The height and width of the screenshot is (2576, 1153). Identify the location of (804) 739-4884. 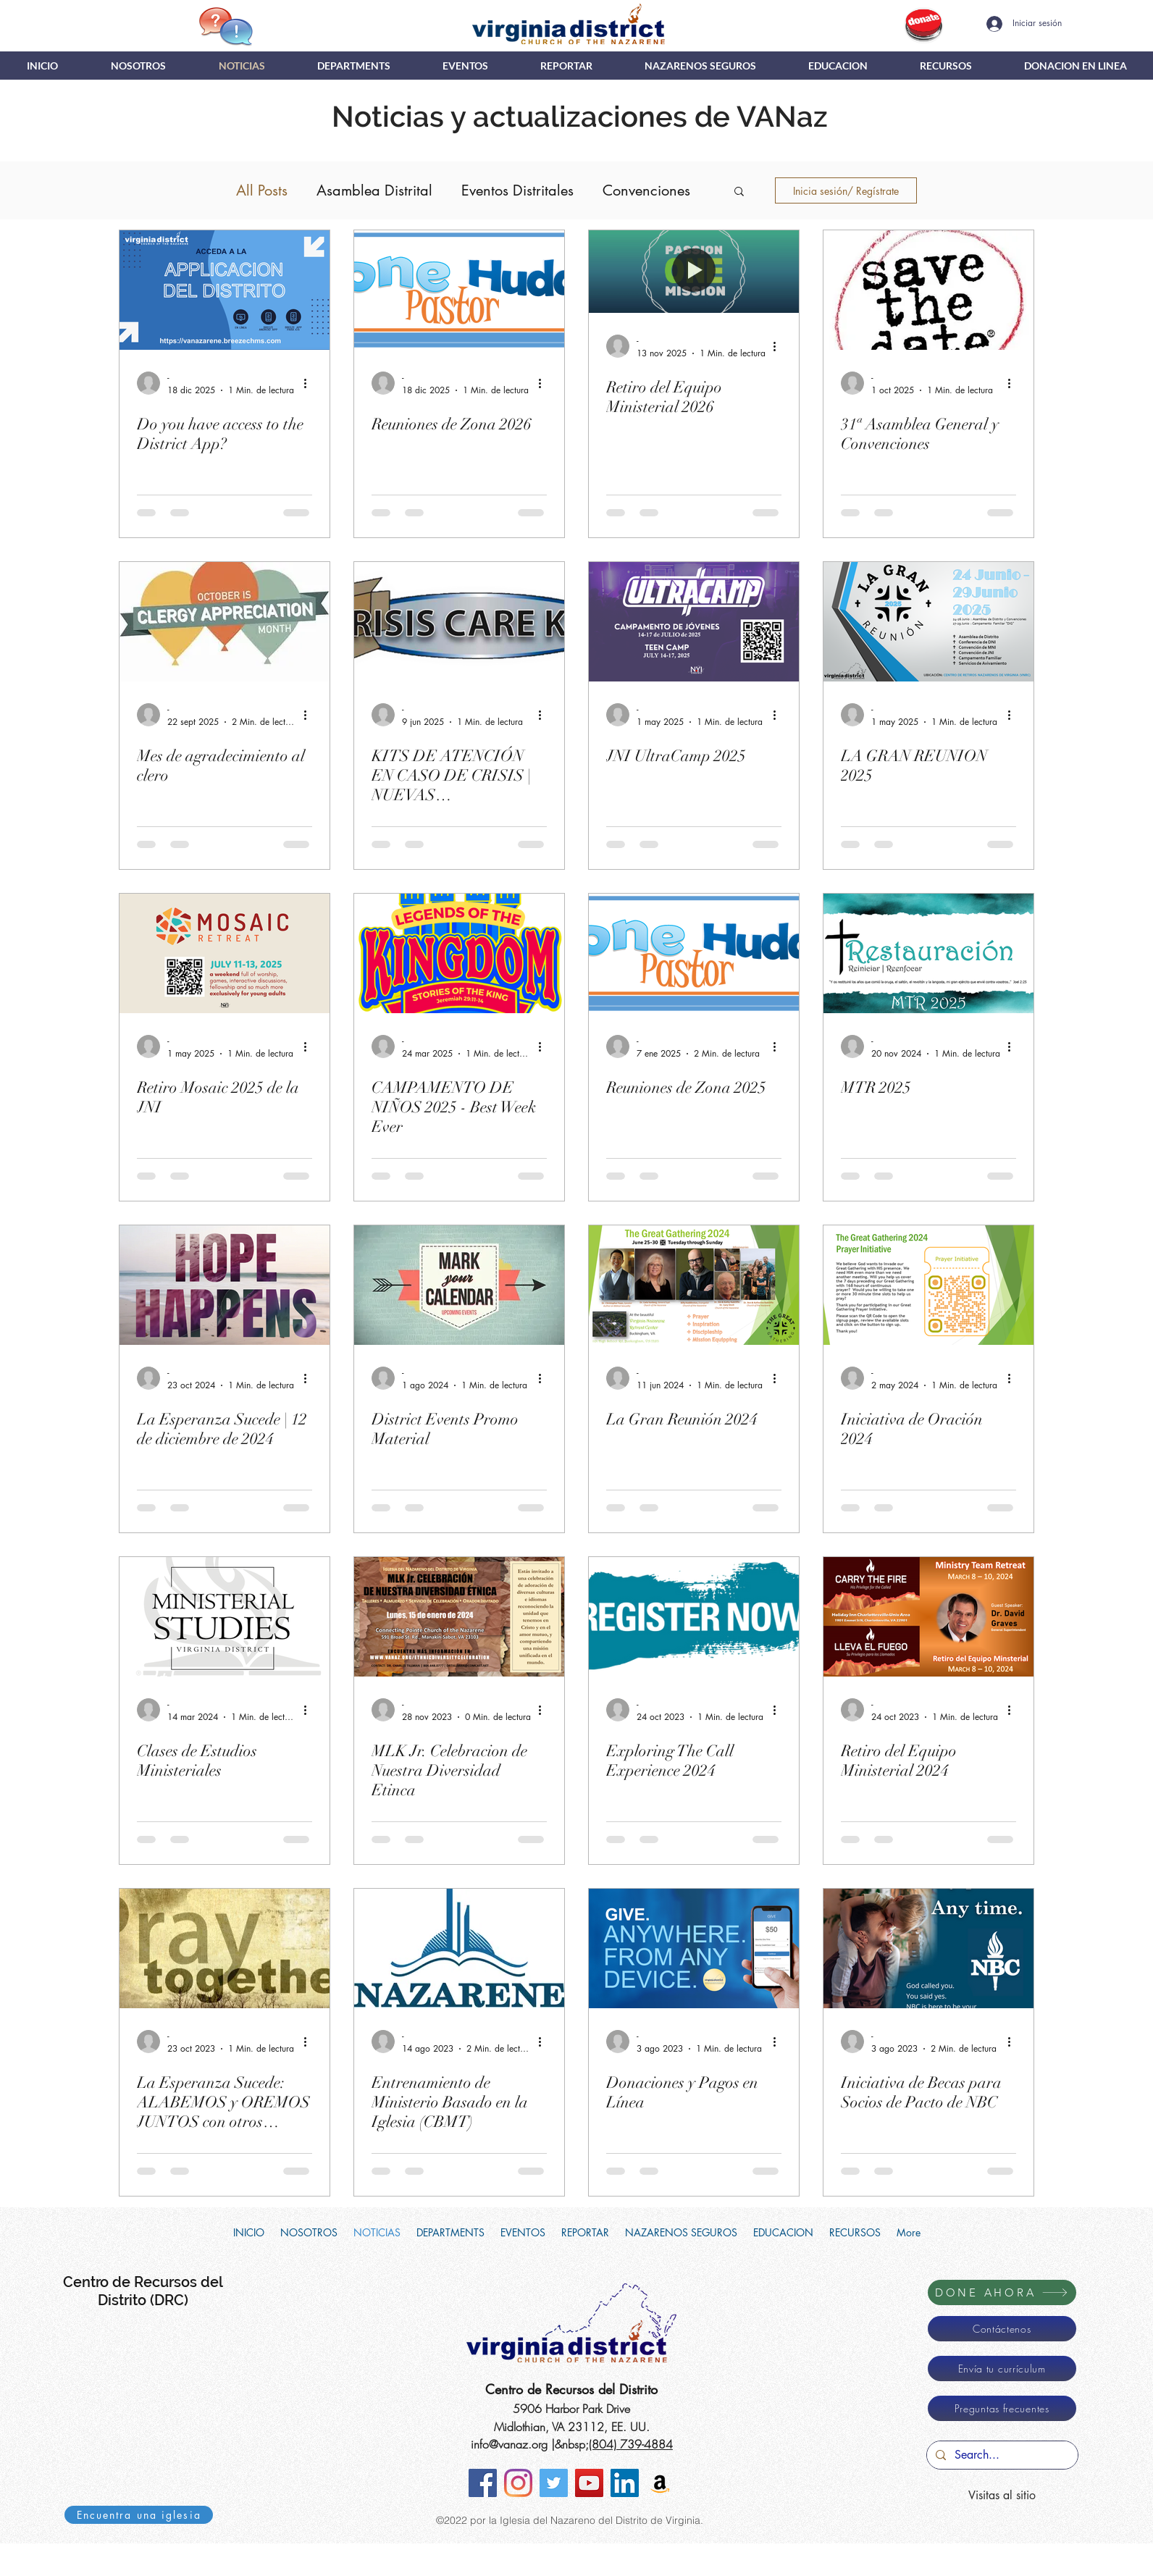
(631, 2444).